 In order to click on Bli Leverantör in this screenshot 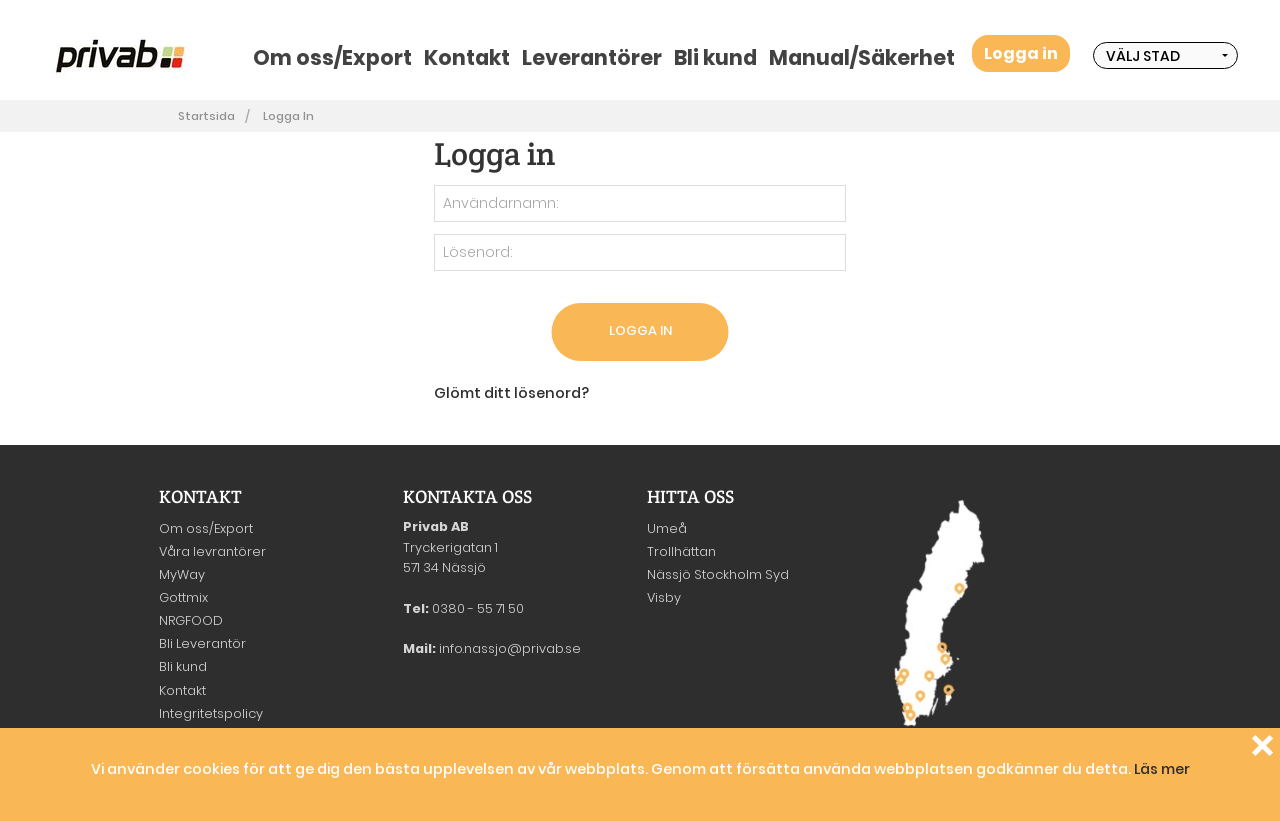, I will do `click(202, 643)`.